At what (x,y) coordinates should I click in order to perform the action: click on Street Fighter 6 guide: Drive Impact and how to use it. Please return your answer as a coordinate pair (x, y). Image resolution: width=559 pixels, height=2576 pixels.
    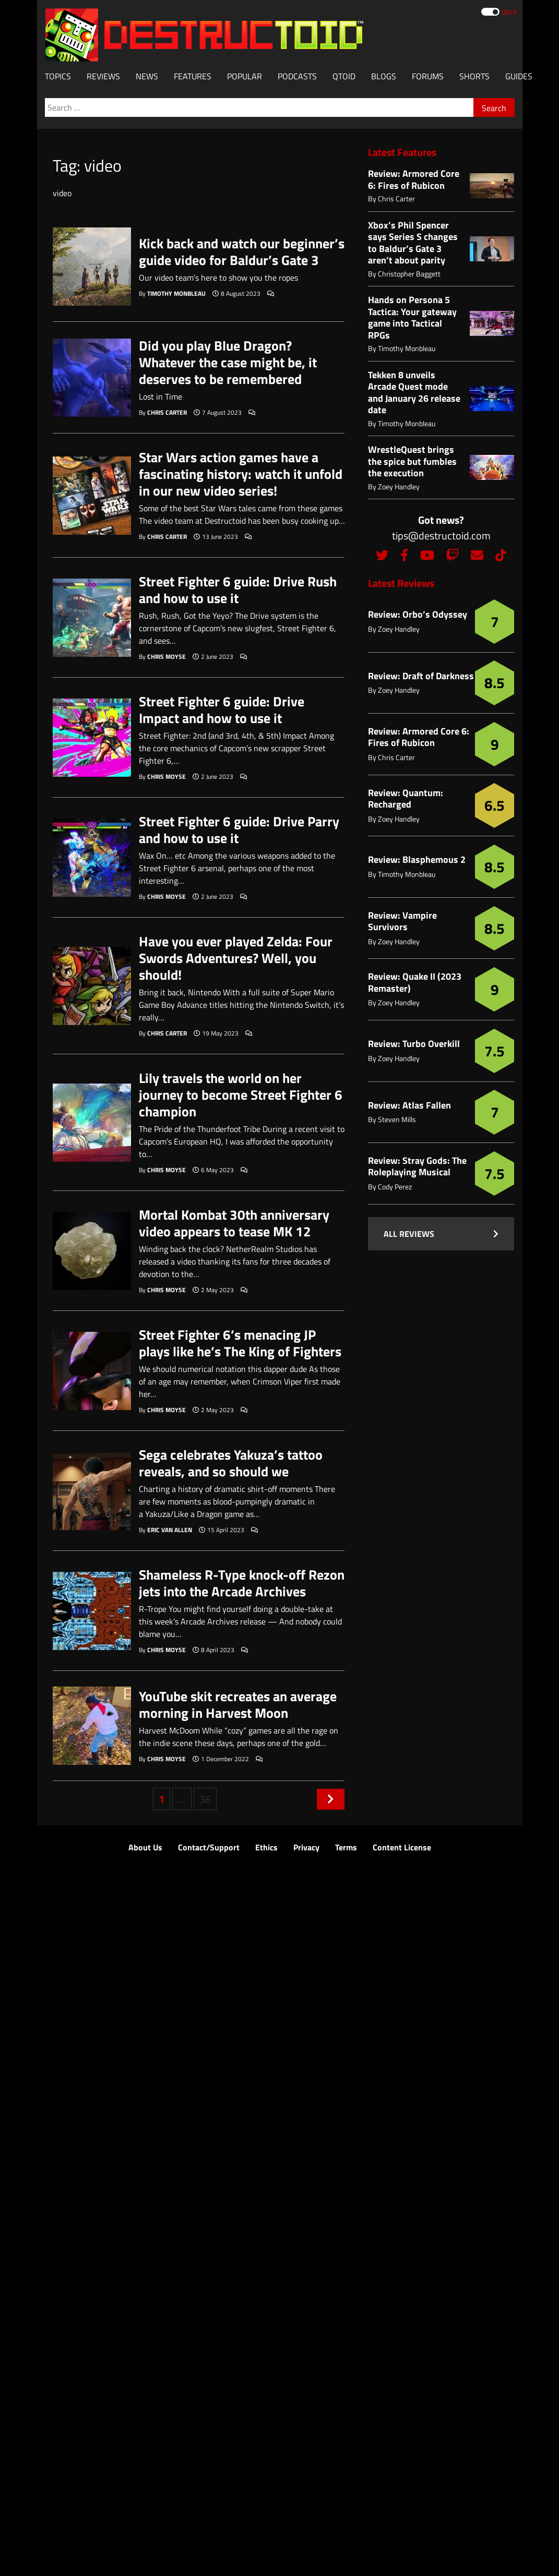
    Looking at the image, I should click on (221, 710).